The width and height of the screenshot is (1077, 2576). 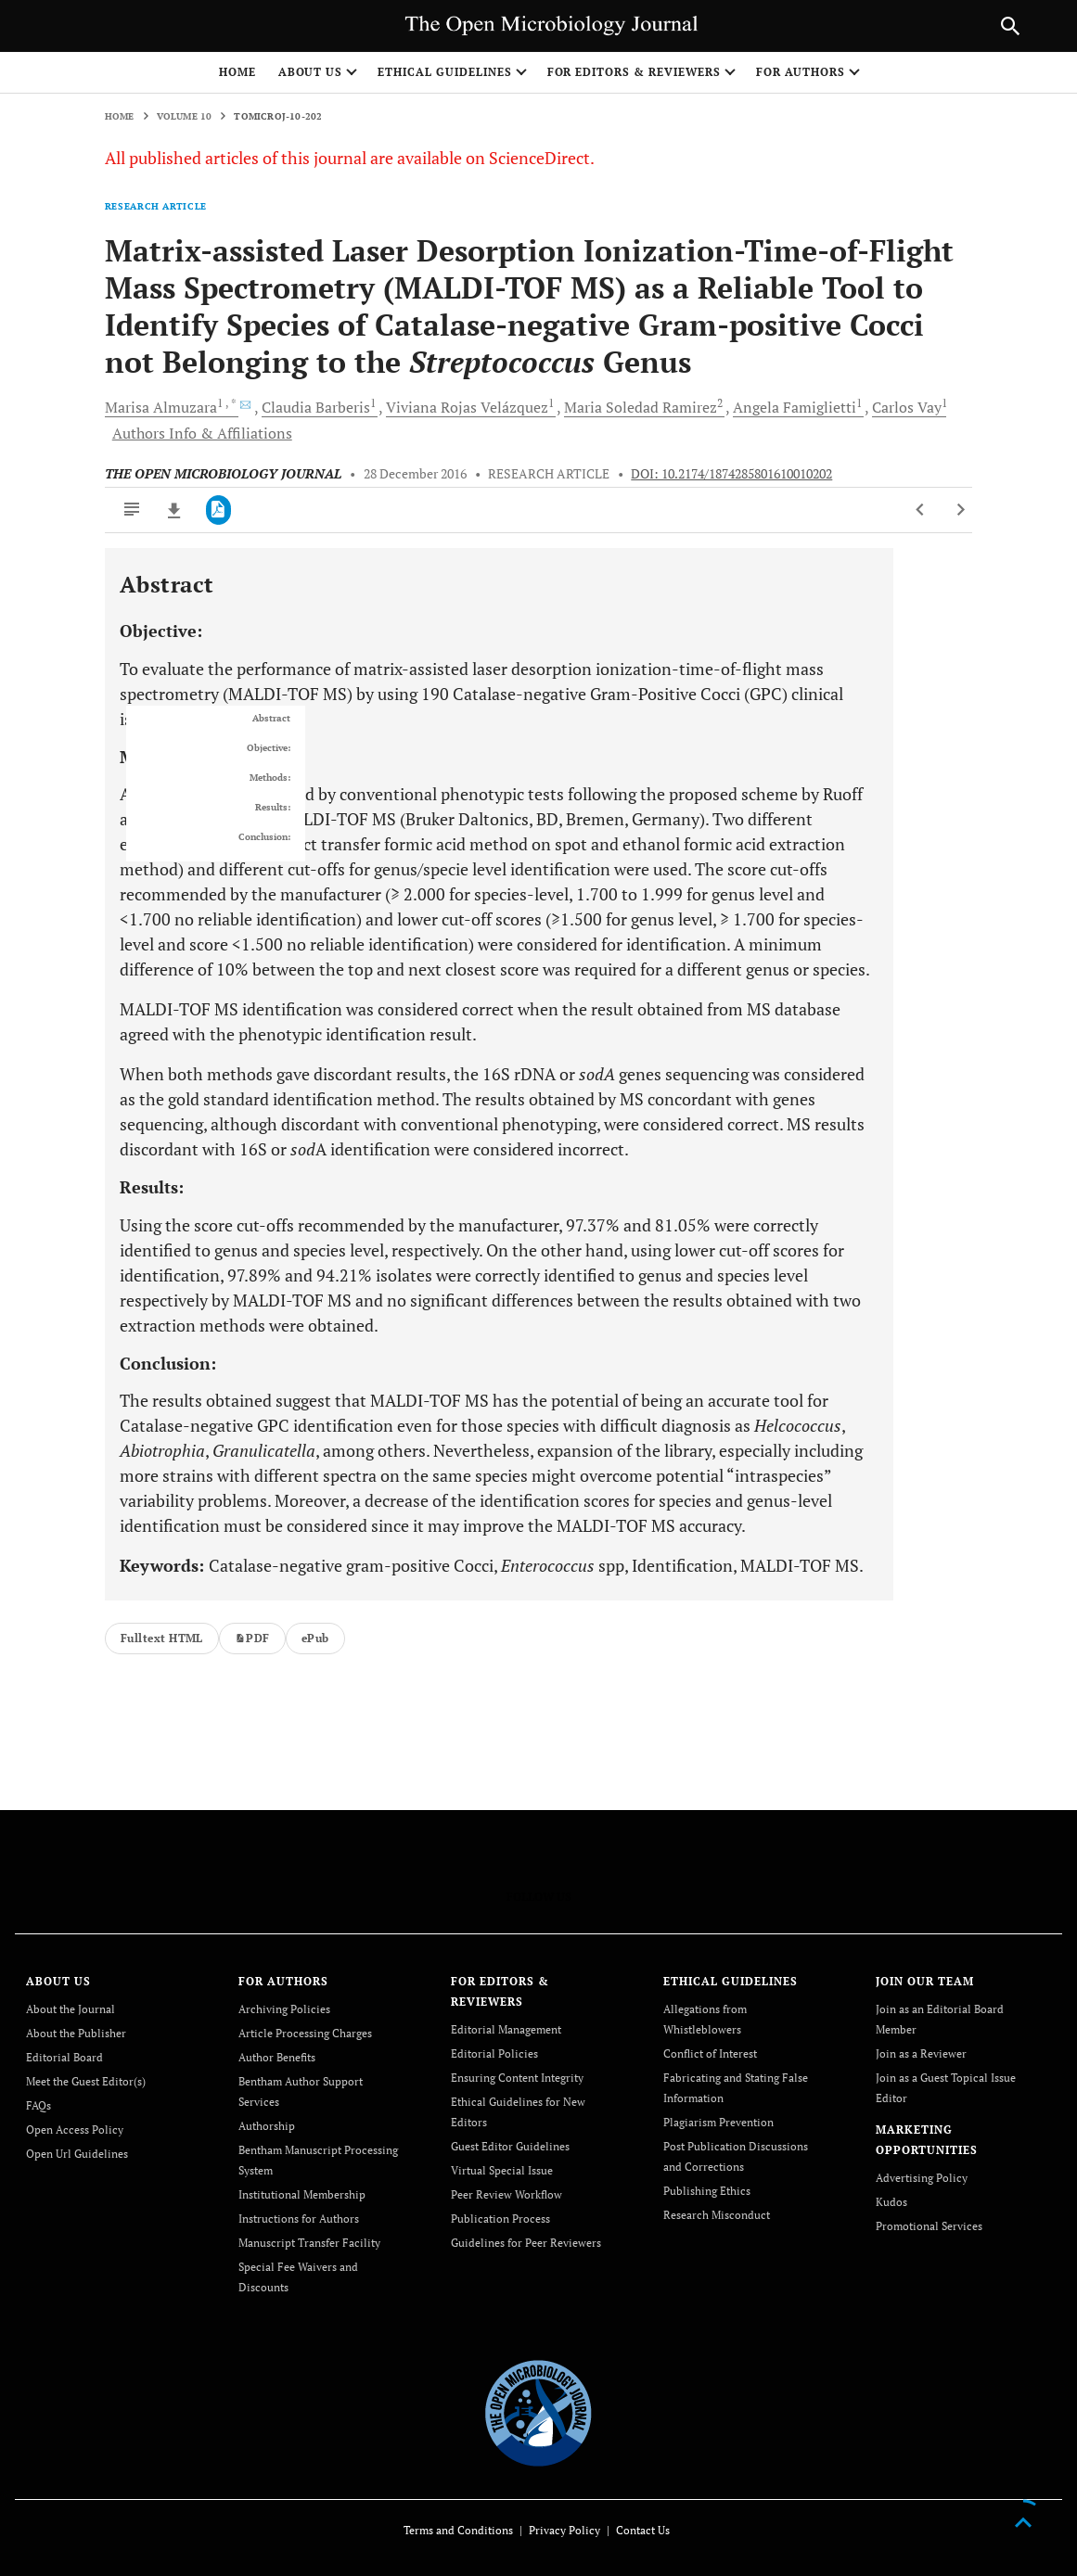 I want to click on Archiving Policies, so click(x=284, y=2009).